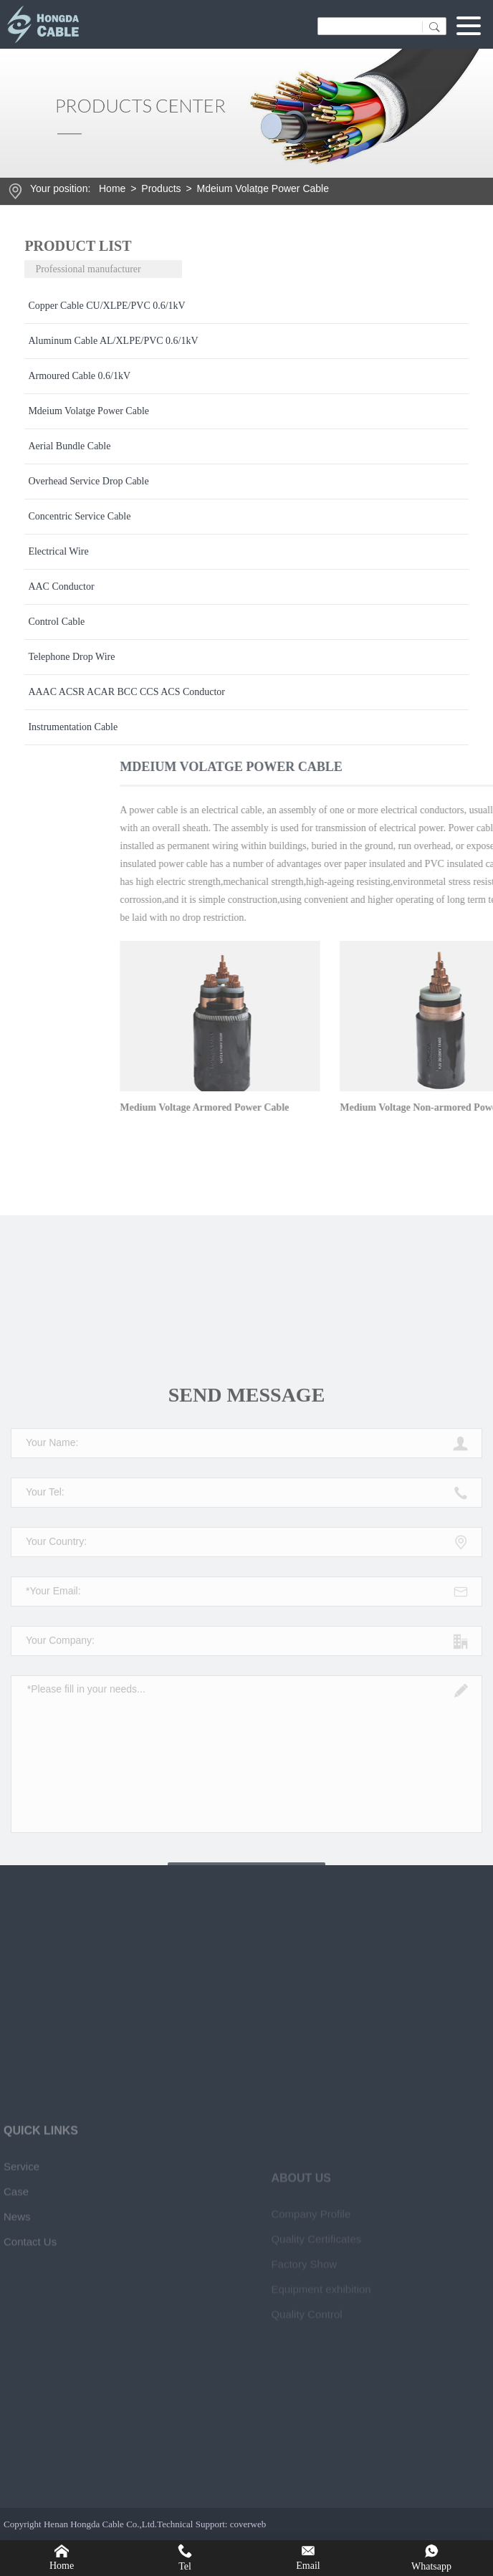  I want to click on Electrical Wire, so click(58, 551).